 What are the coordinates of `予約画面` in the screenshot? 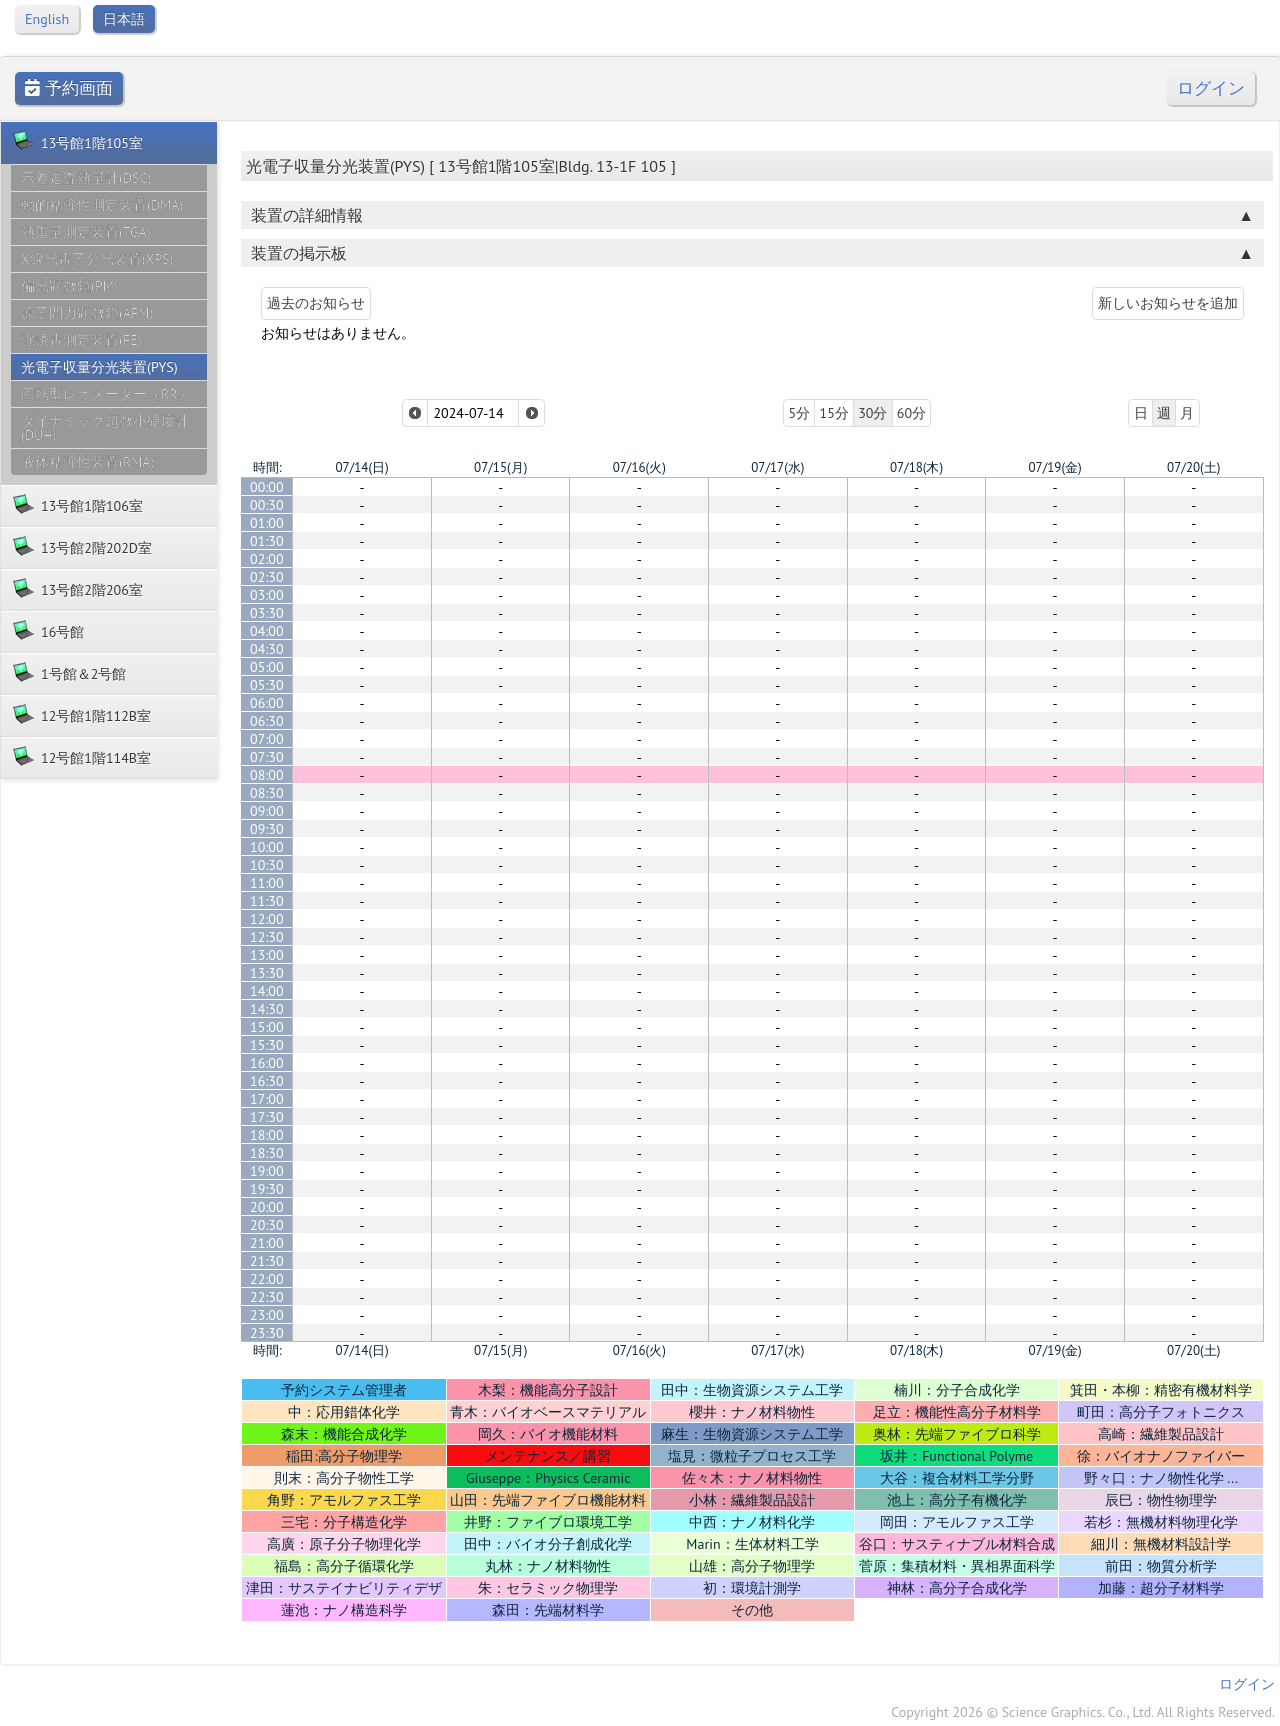 It's located at (69, 88).